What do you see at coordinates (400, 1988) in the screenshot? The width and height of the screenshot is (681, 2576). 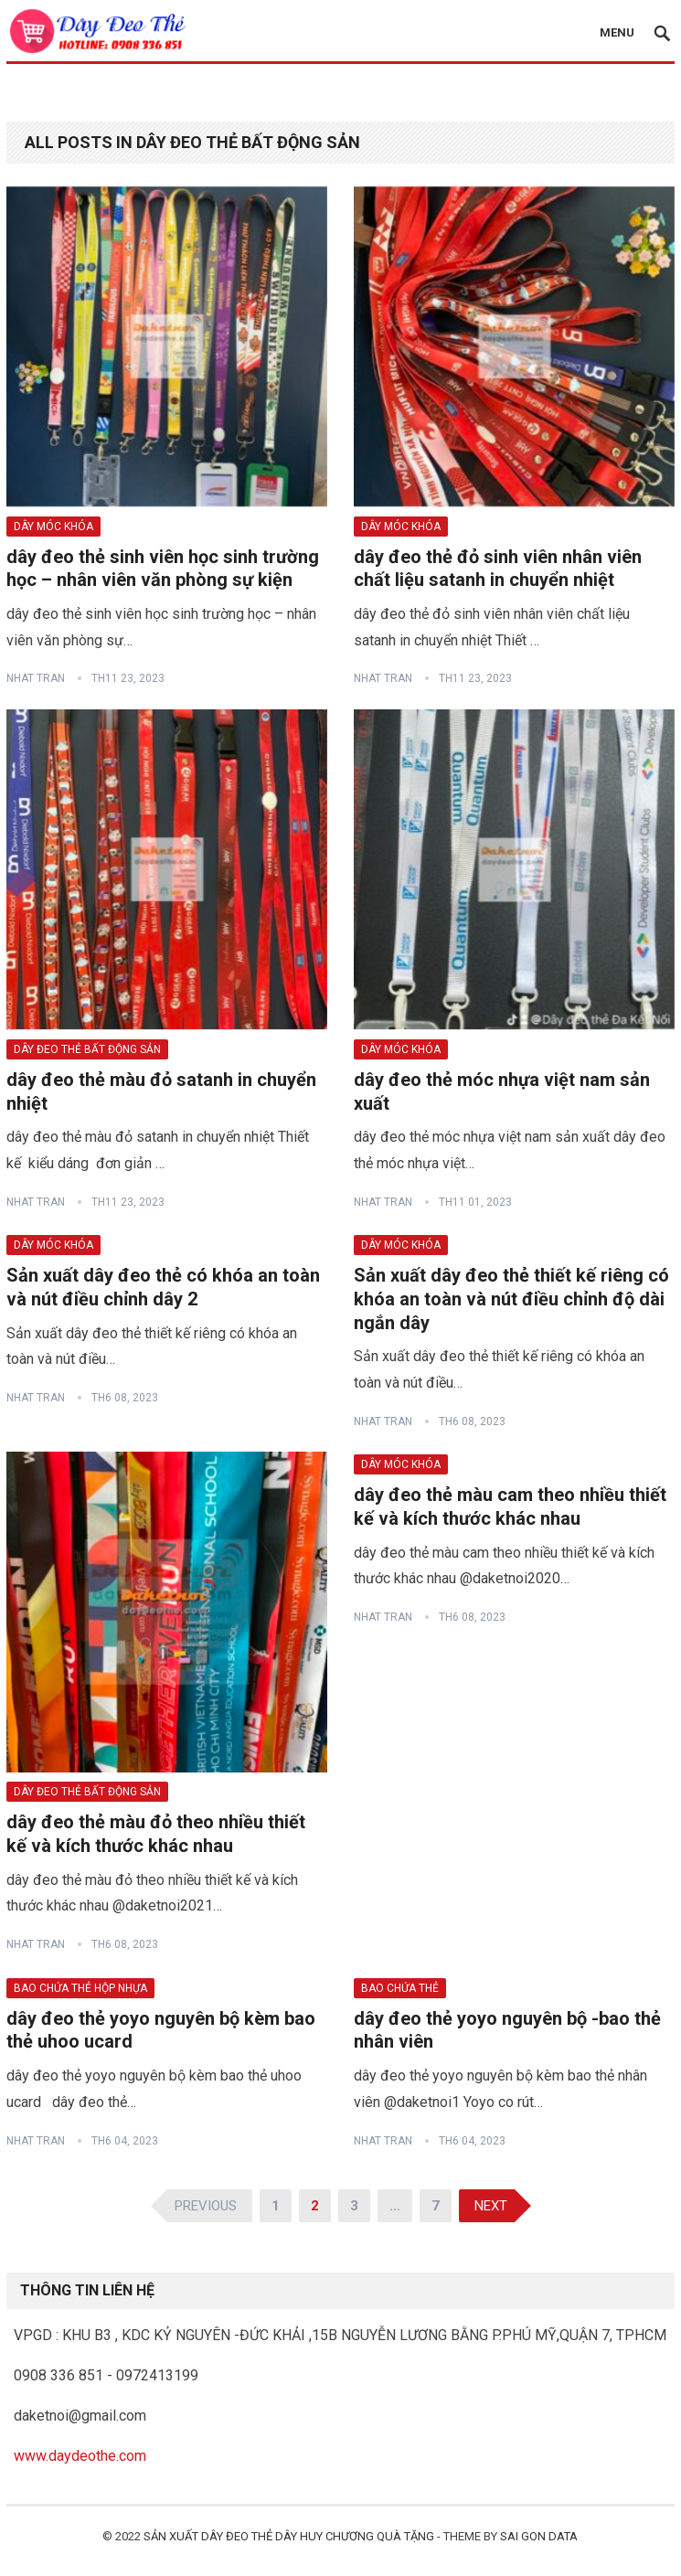 I see `bao chứa thẻ` at bounding box center [400, 1988].